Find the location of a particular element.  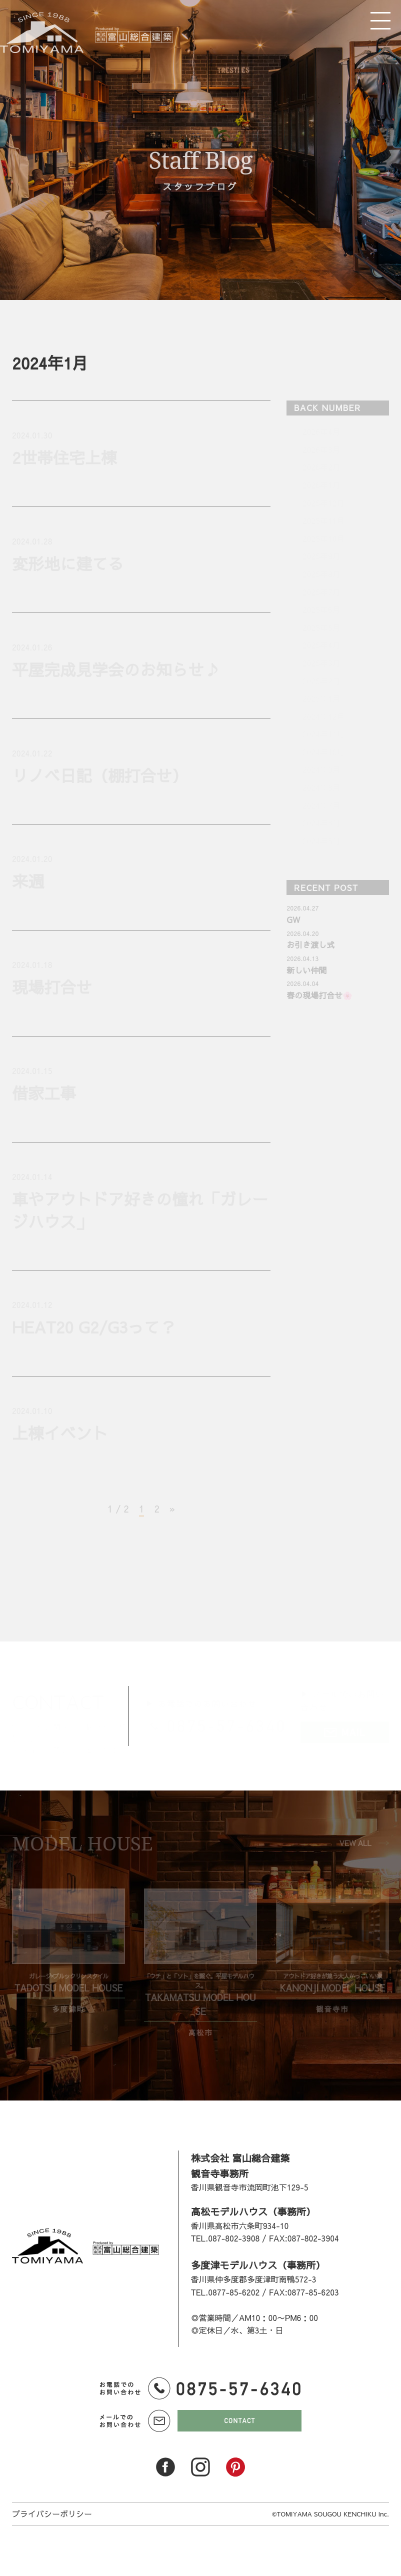

GW is located at coordinates (293, 919).